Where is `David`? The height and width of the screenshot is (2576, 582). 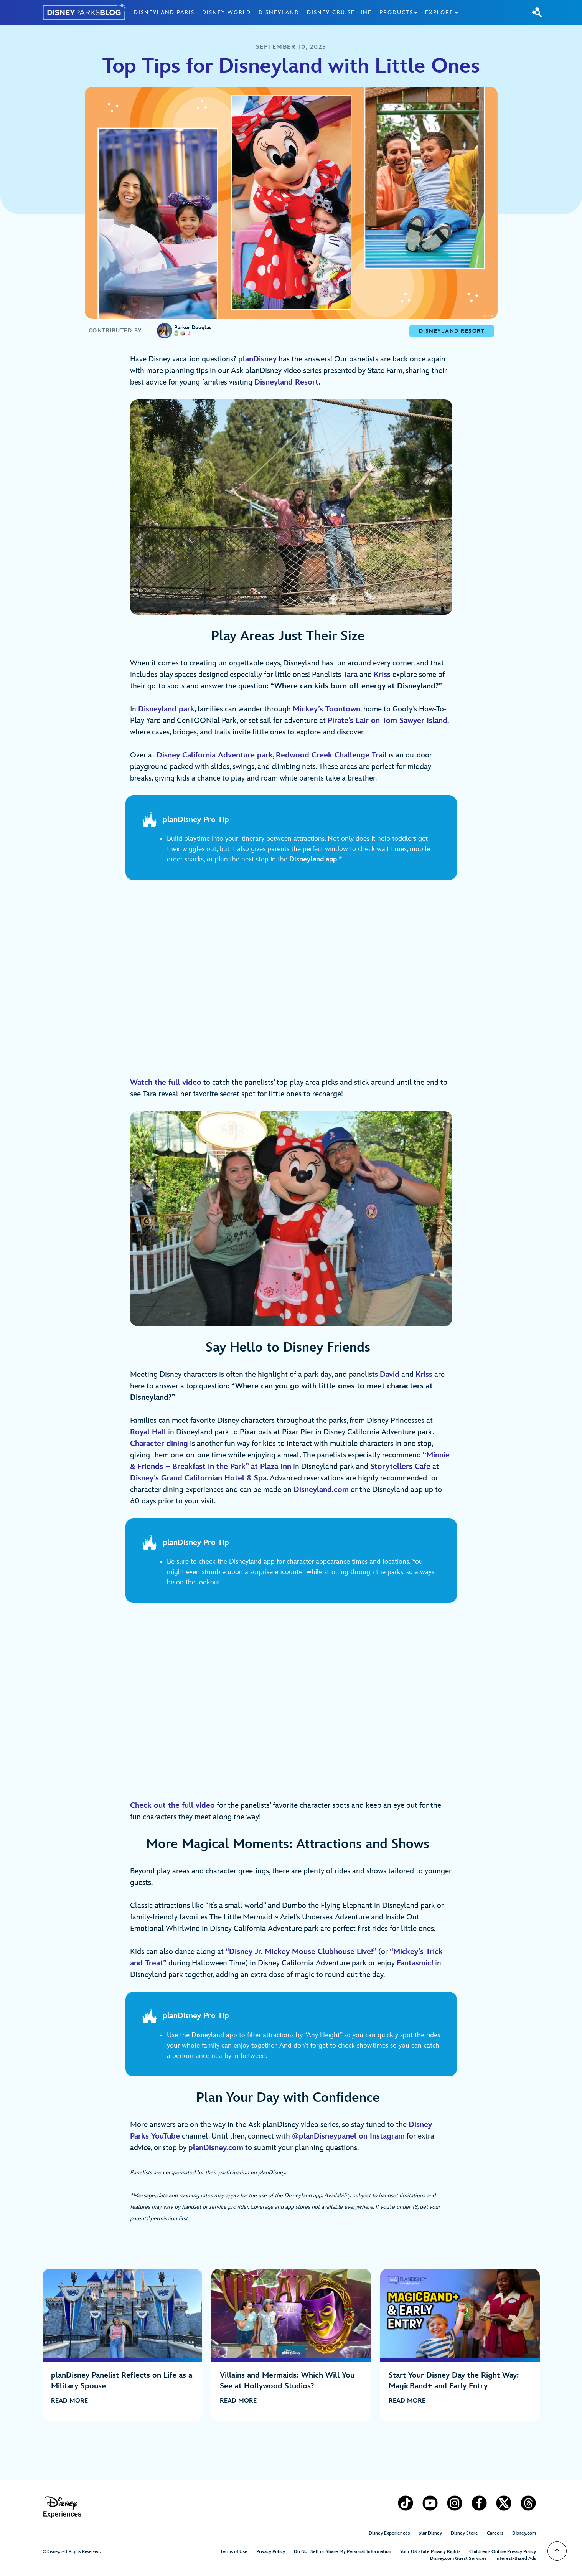 David is located at coordinates (389, 1374).